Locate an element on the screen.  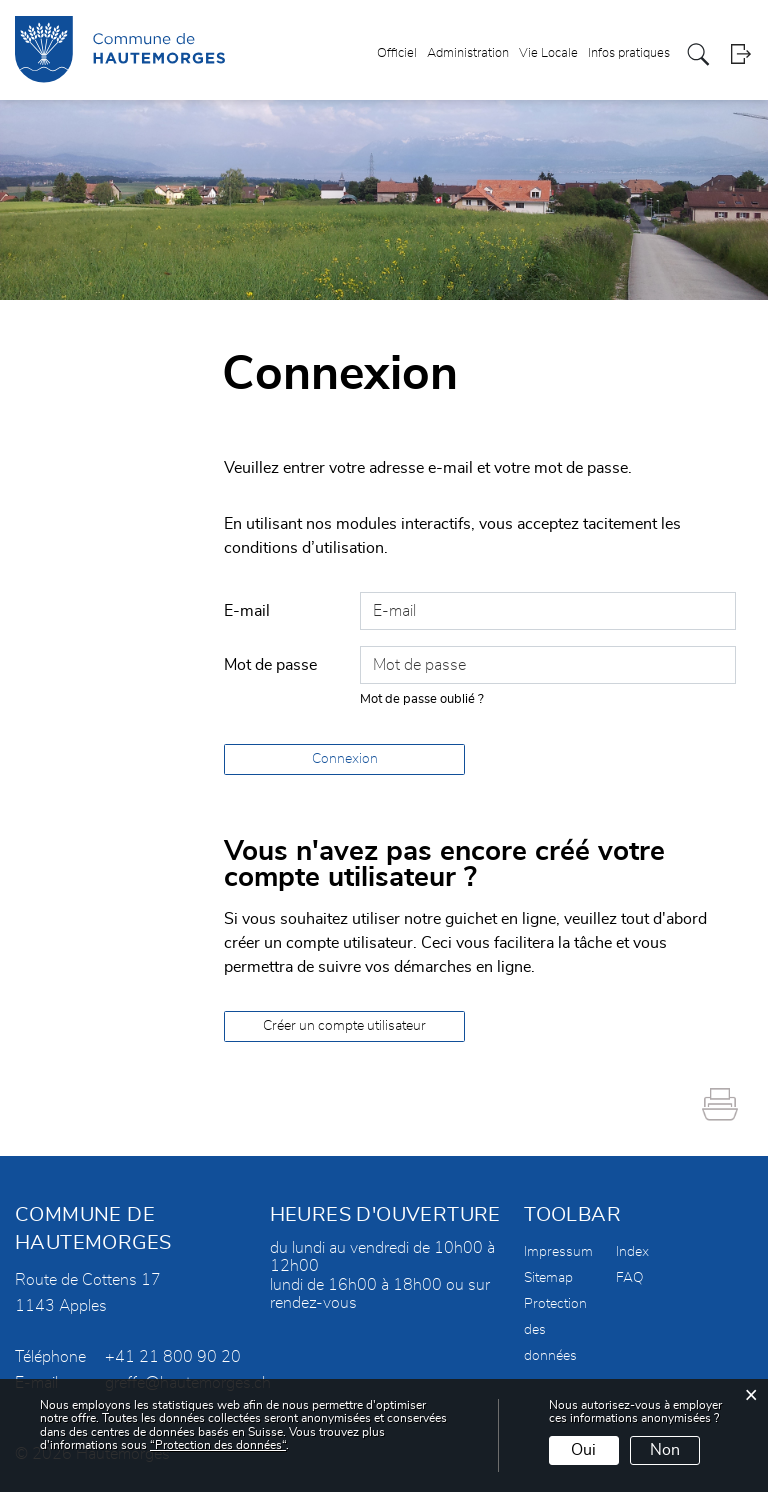
Oui is located at coordinates (583, 1450).